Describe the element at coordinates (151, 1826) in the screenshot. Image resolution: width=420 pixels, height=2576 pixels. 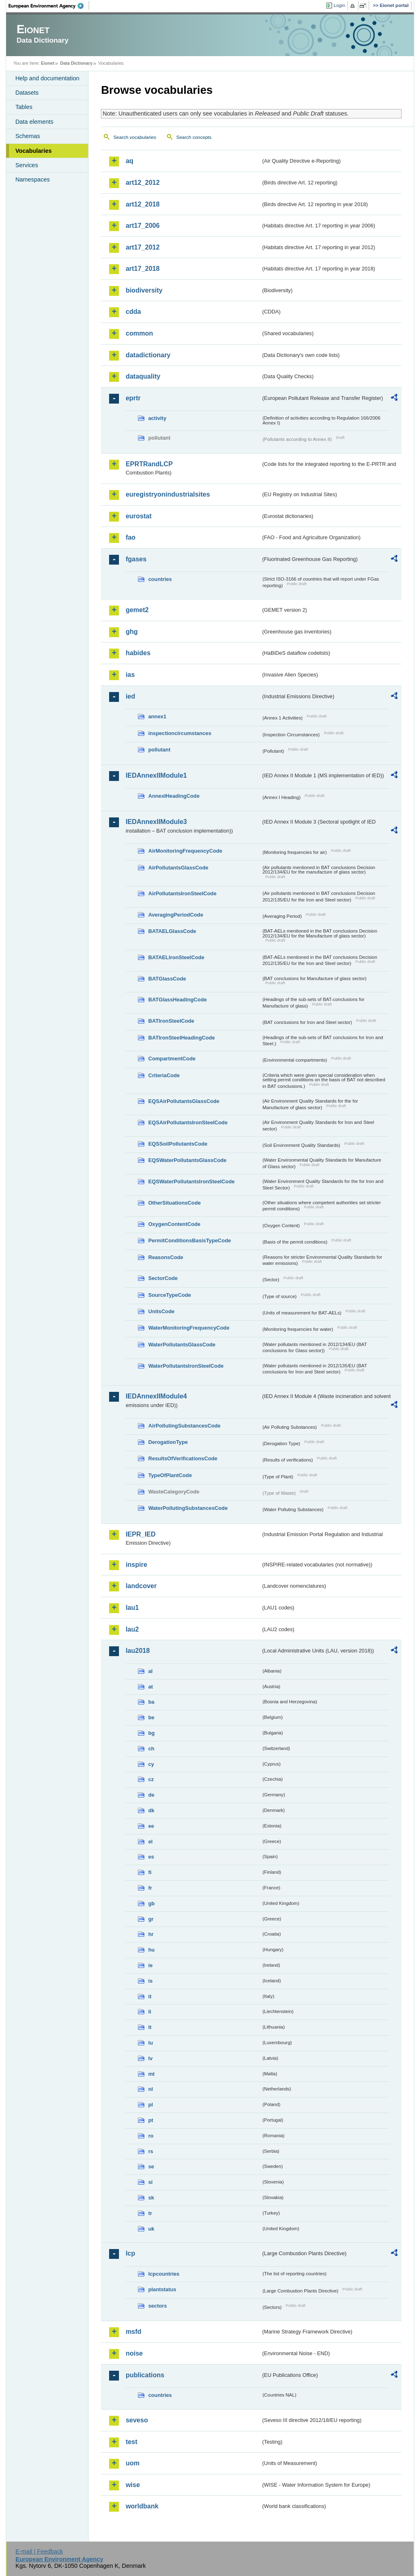
I see `ee` at that location.